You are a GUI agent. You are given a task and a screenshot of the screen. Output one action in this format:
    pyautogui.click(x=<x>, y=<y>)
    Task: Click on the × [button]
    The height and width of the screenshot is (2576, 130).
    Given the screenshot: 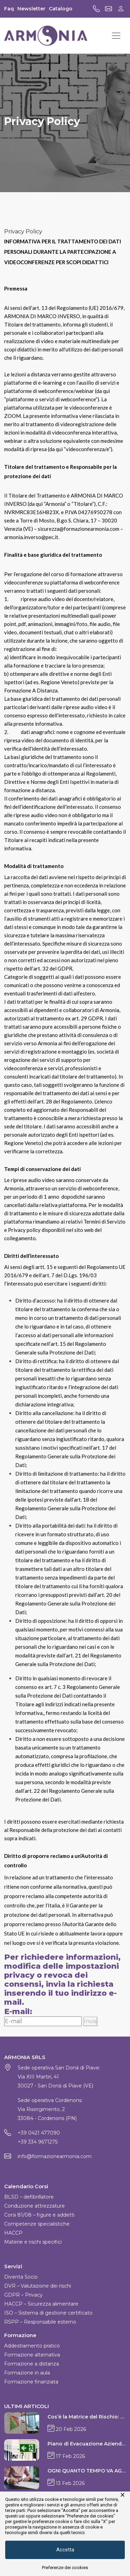 What is the action you would take?
    pyautogui.click(x=122, y=2495)
    